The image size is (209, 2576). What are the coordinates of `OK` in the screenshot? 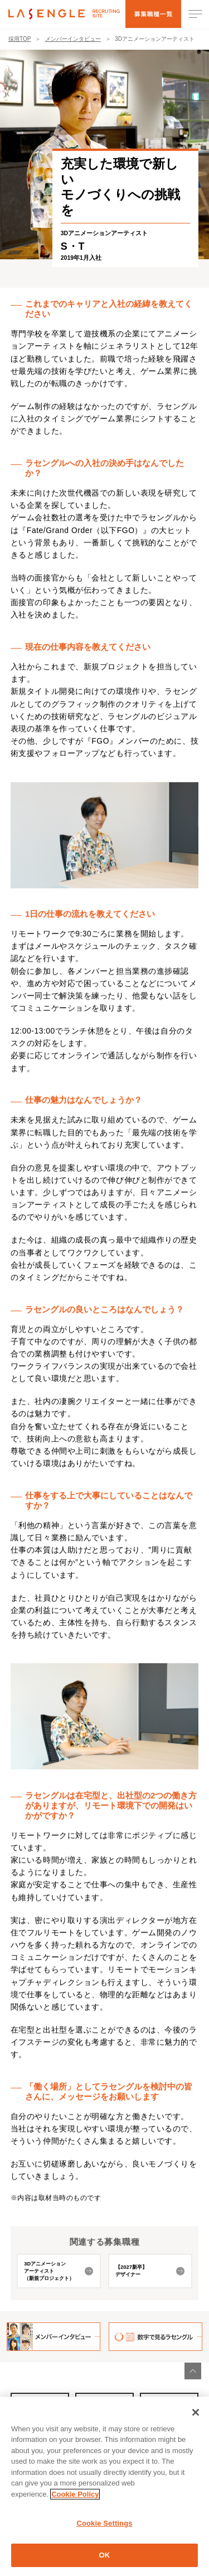 It's located at (104, 2560).